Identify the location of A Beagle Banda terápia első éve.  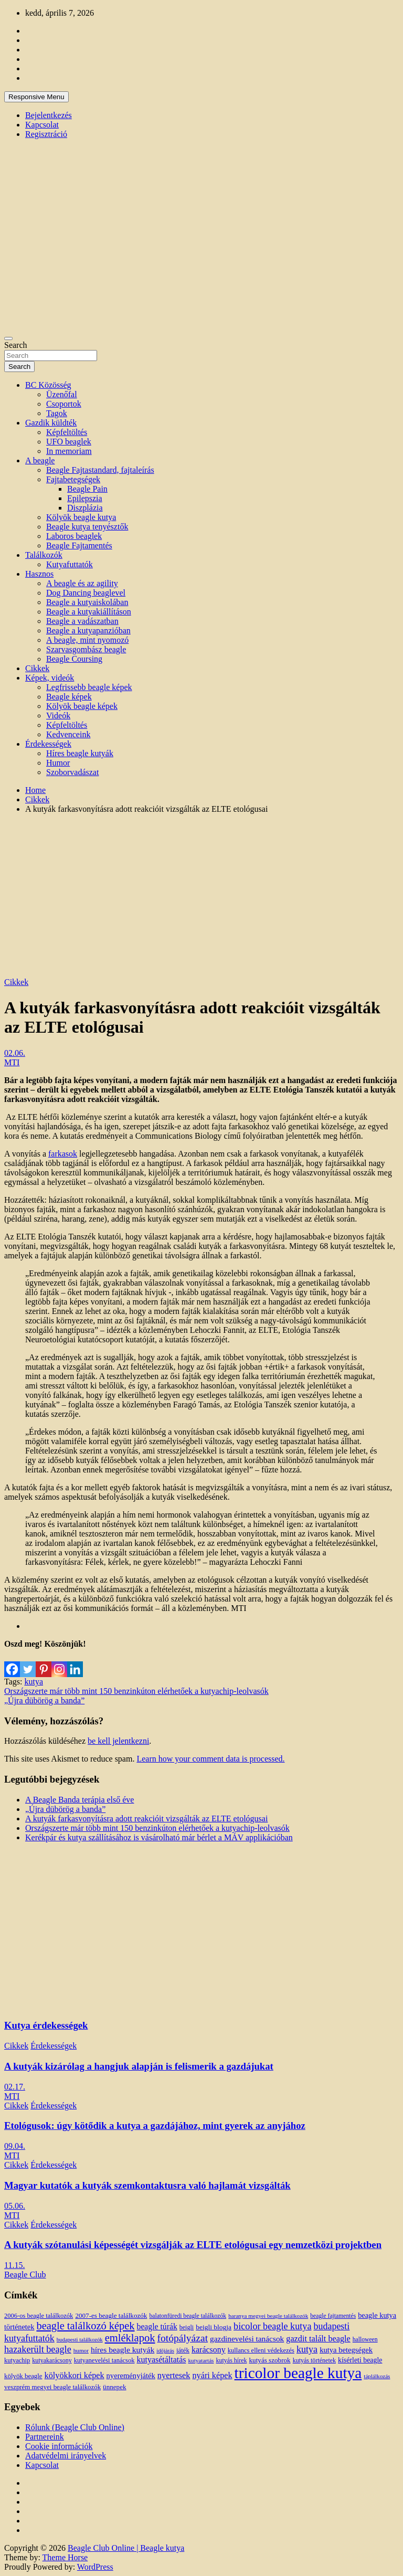
(79, 1799).